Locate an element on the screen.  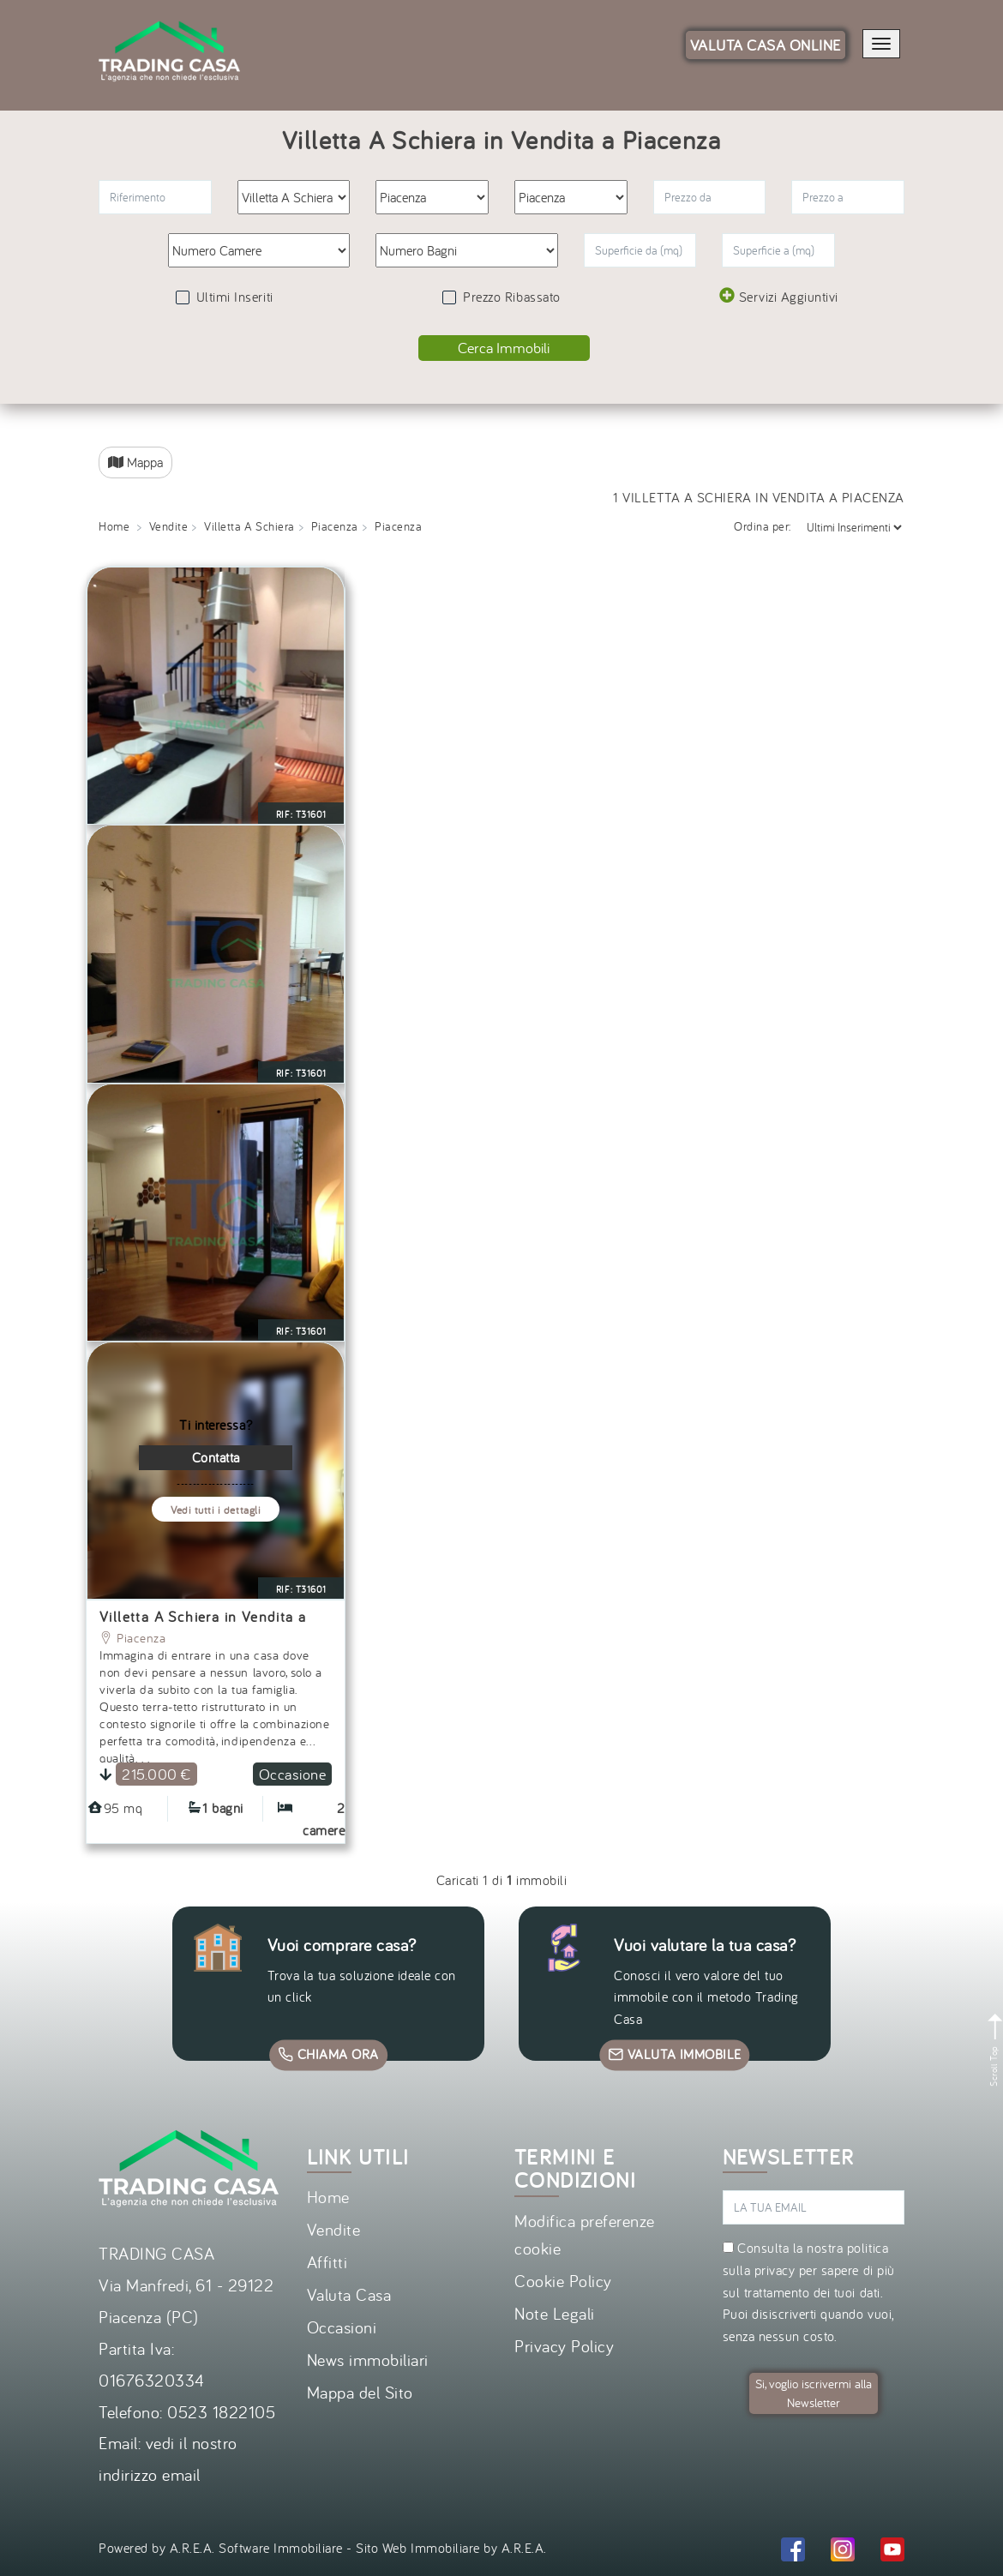
Sito Web Immobiliare by A.R.E.A. is located at coordinates (451, 2547).